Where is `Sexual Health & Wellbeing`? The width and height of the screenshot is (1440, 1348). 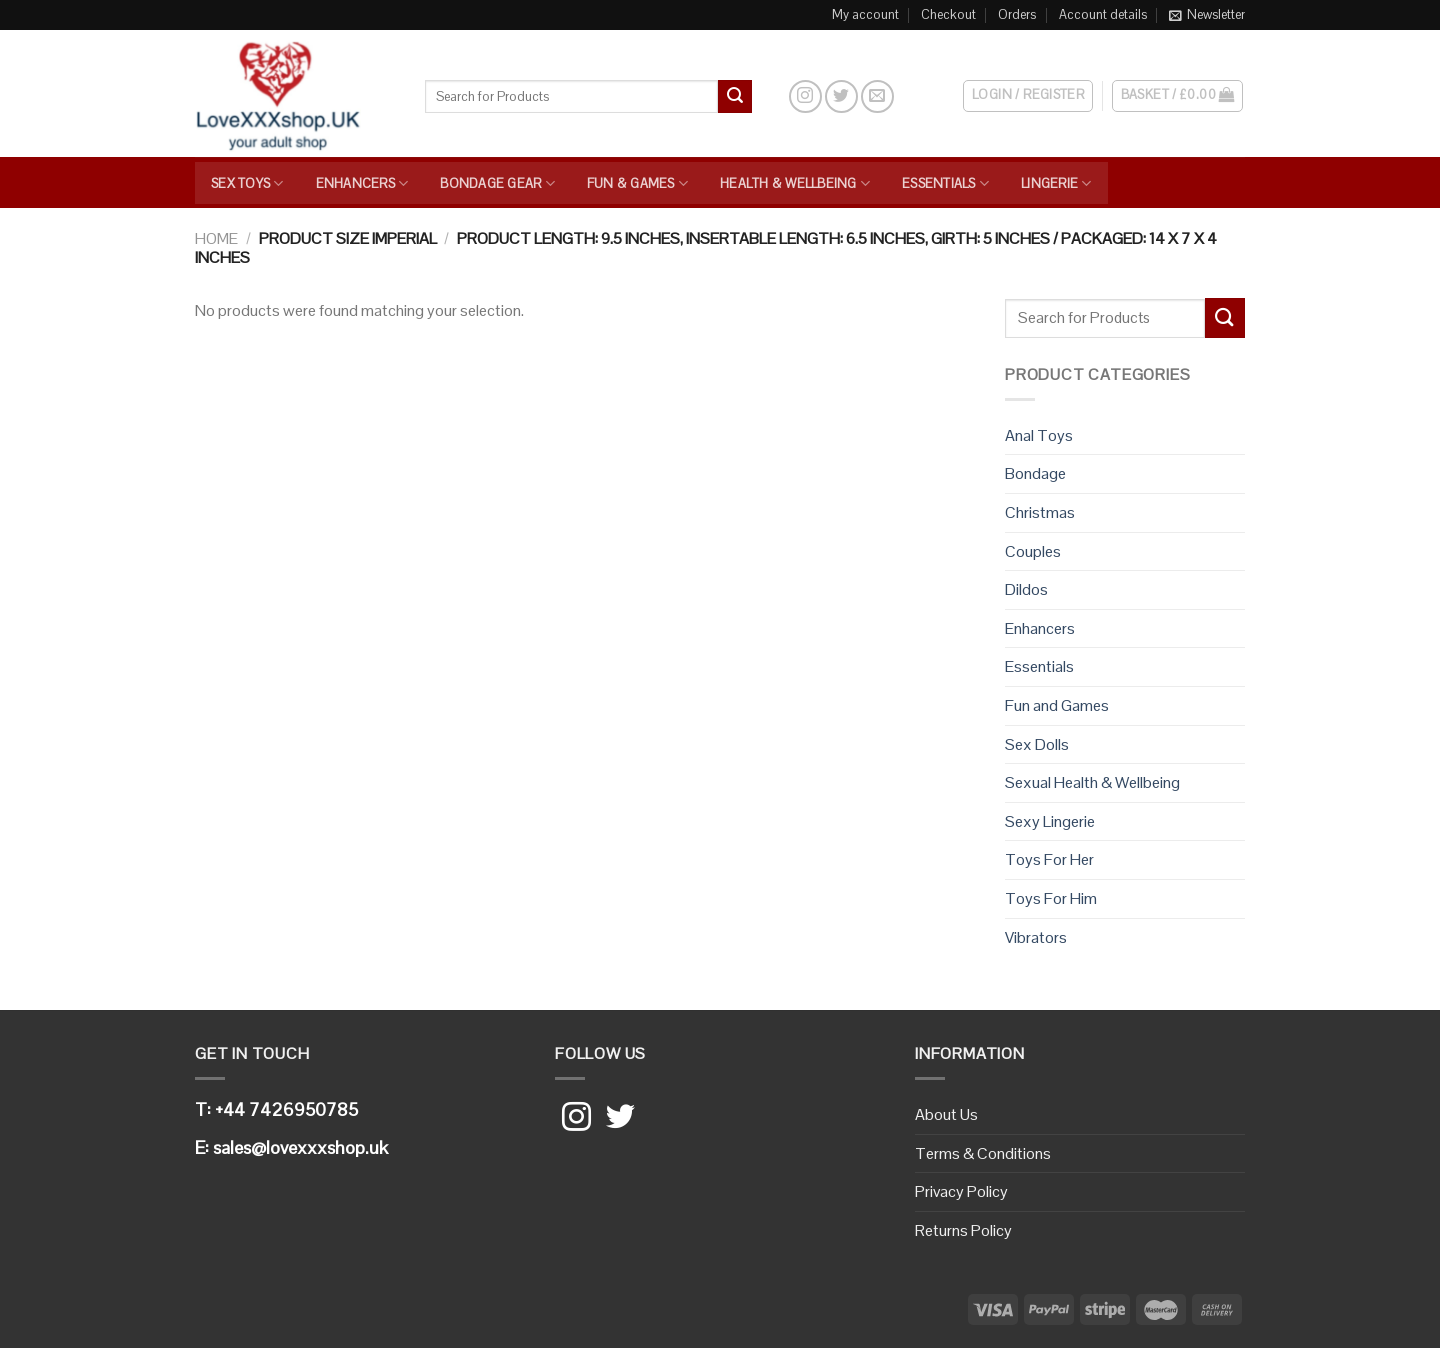
Sexual Health & Wellbeing is located at coordinates (1092, 782).